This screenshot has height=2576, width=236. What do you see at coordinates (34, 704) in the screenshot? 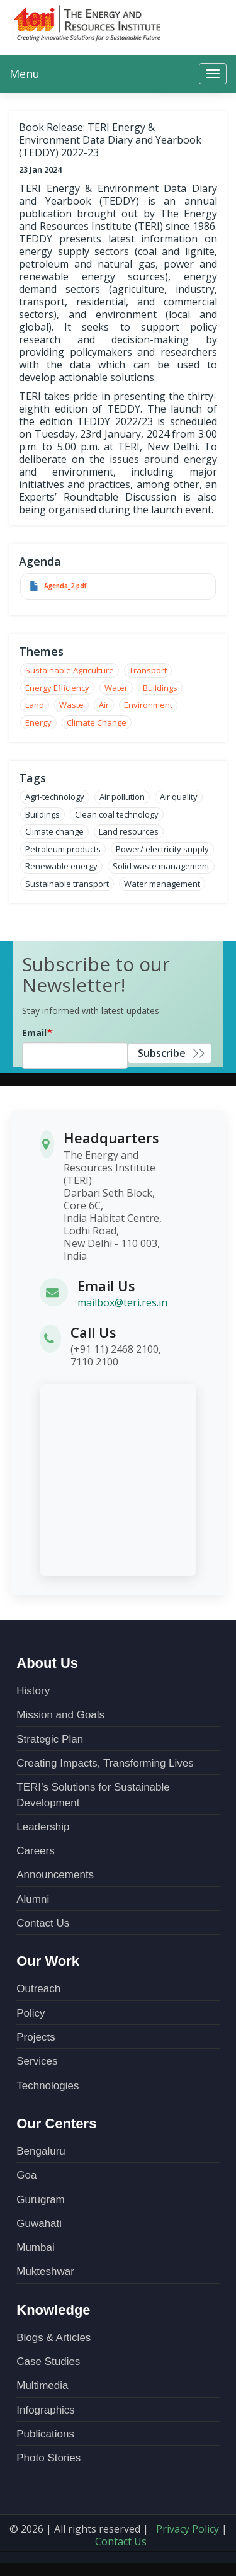
I see `Land` at bounding box center [34, 704].